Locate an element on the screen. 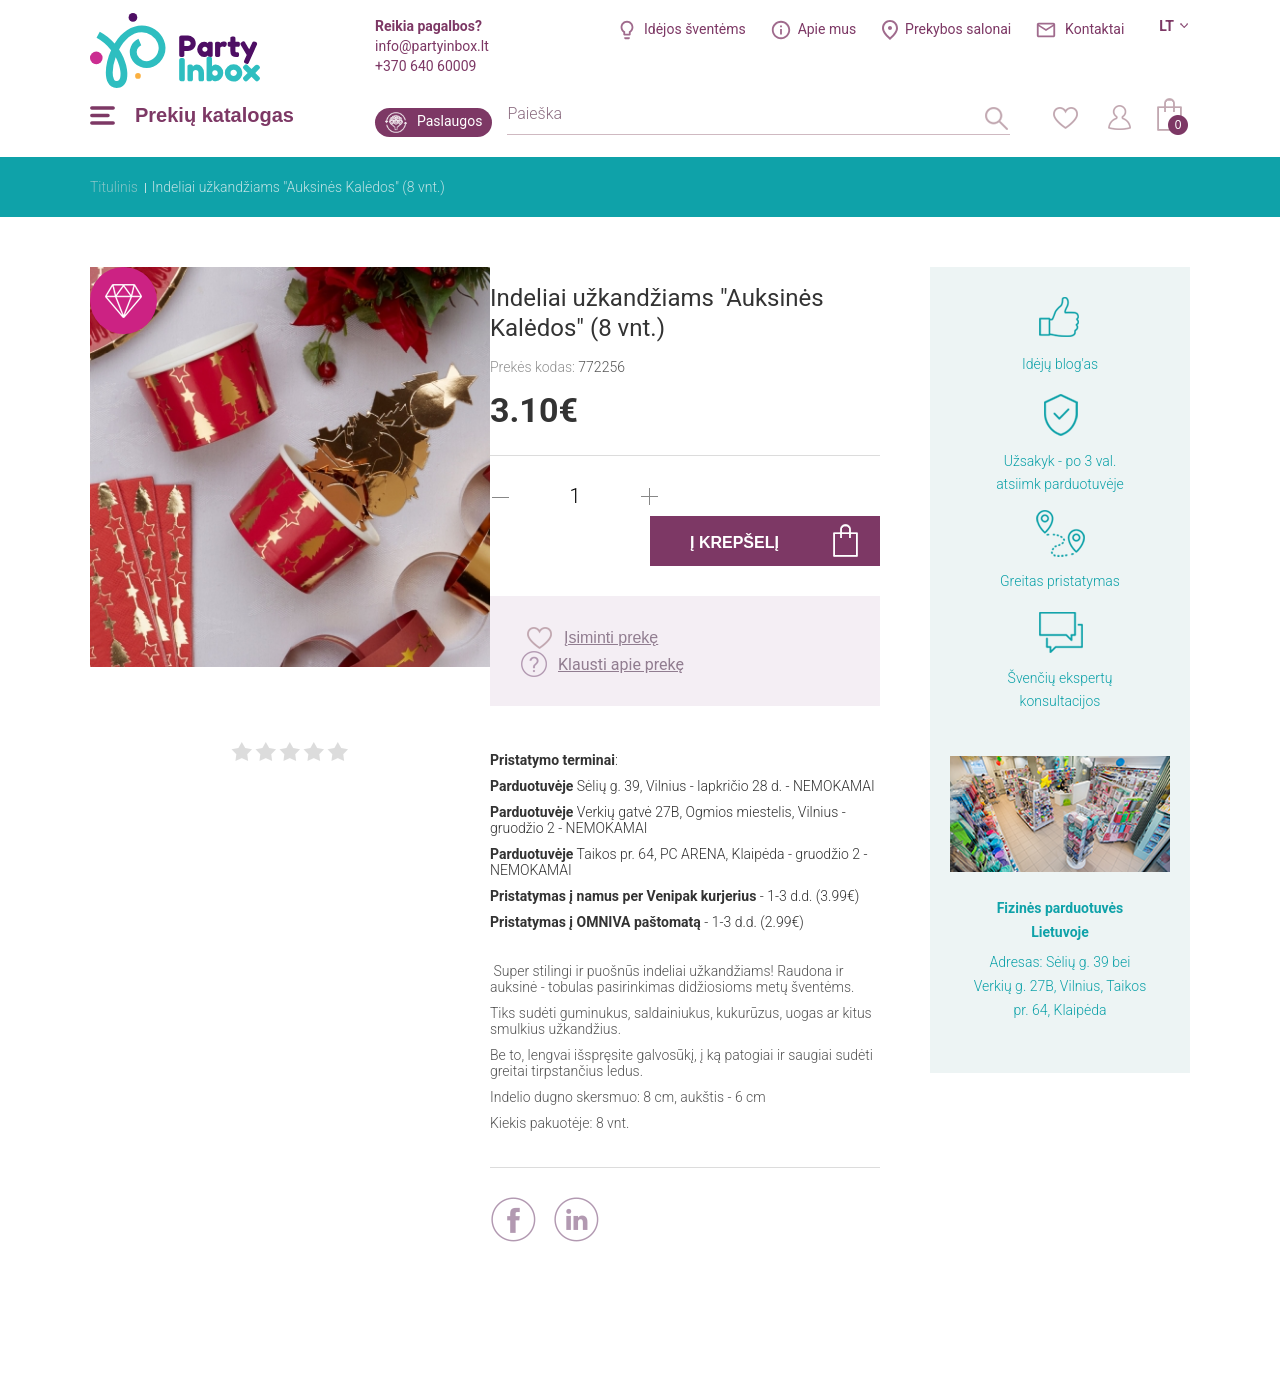  Kontaktai is located at coordinates (1094, 29).